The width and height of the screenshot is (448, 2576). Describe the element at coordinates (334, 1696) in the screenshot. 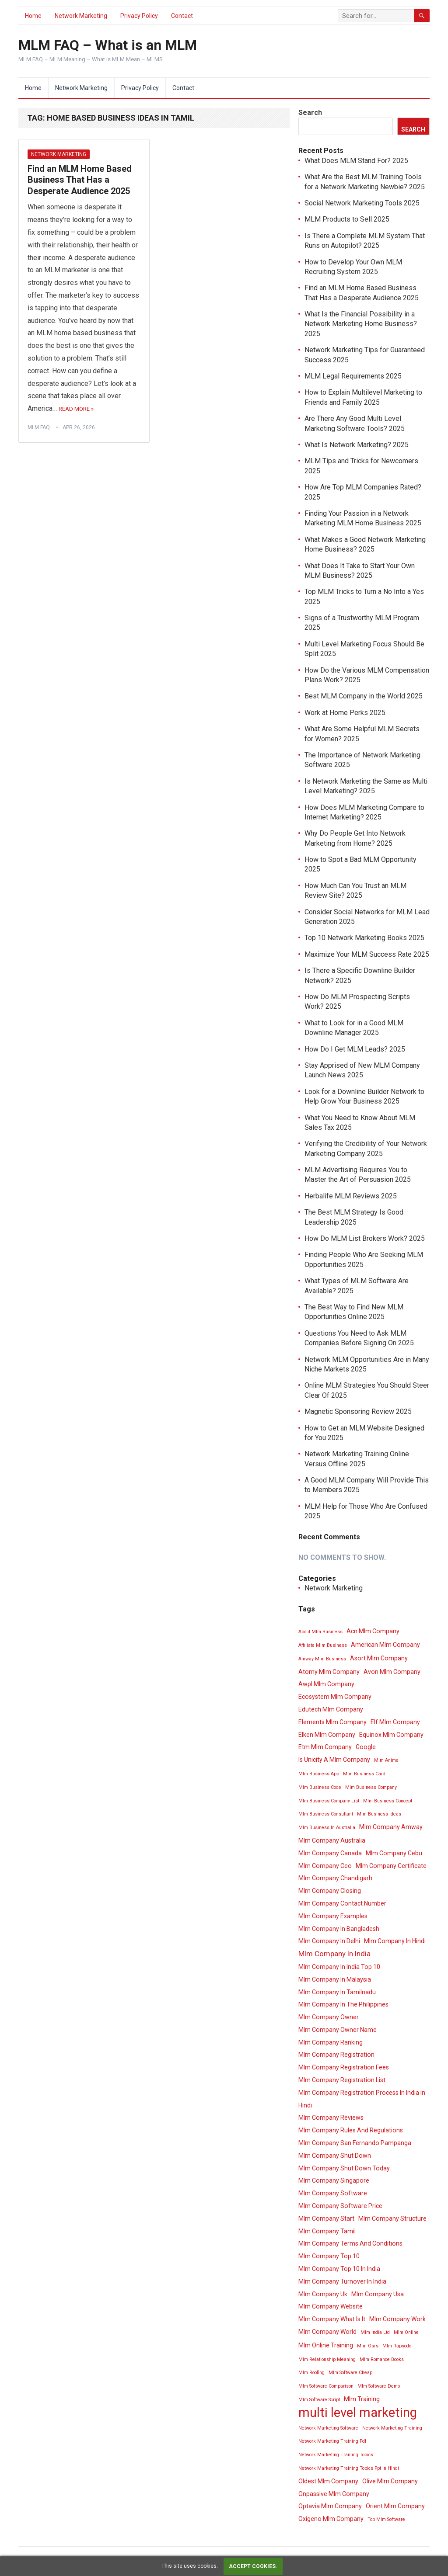

I see `Ecosystem Mlm Company [Ecosystem Mlm Company (4 items)]` at that location.